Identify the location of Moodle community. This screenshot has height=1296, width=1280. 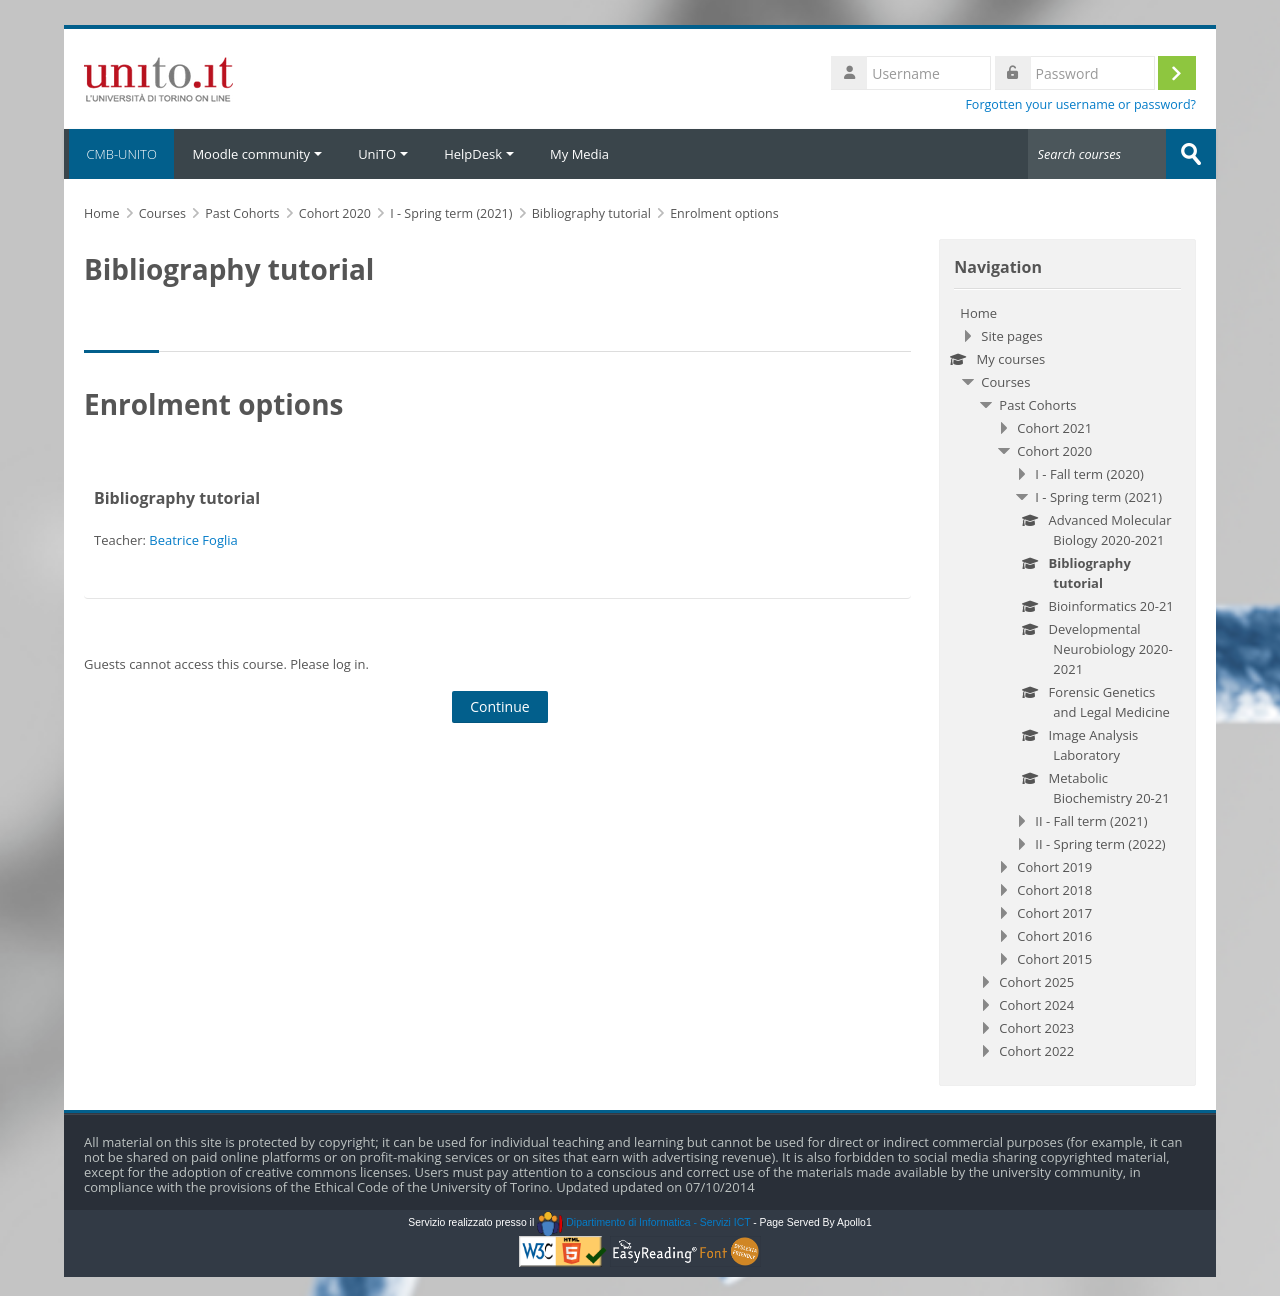
(257, 154).